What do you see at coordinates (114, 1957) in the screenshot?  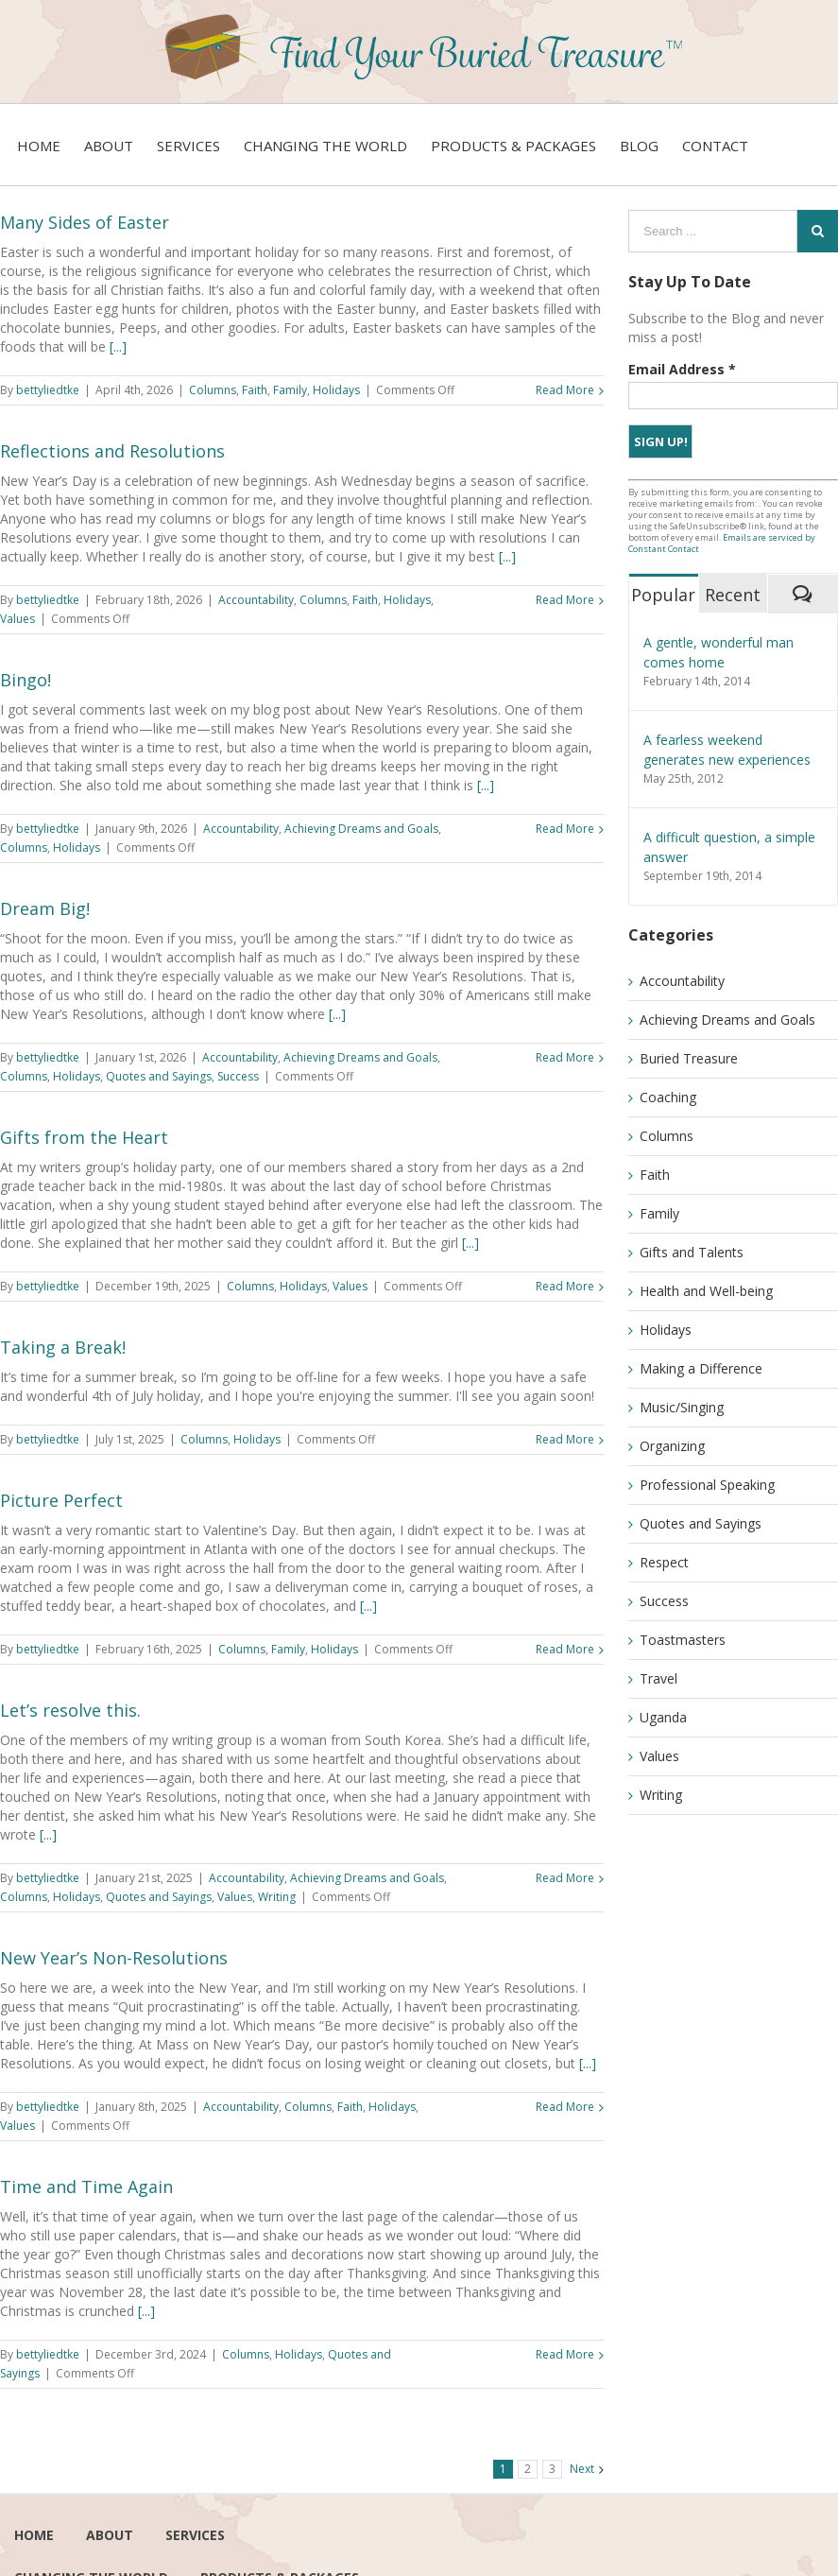 I see `New Year’s Non-Resolutions` at bounding box center [114, 1957].